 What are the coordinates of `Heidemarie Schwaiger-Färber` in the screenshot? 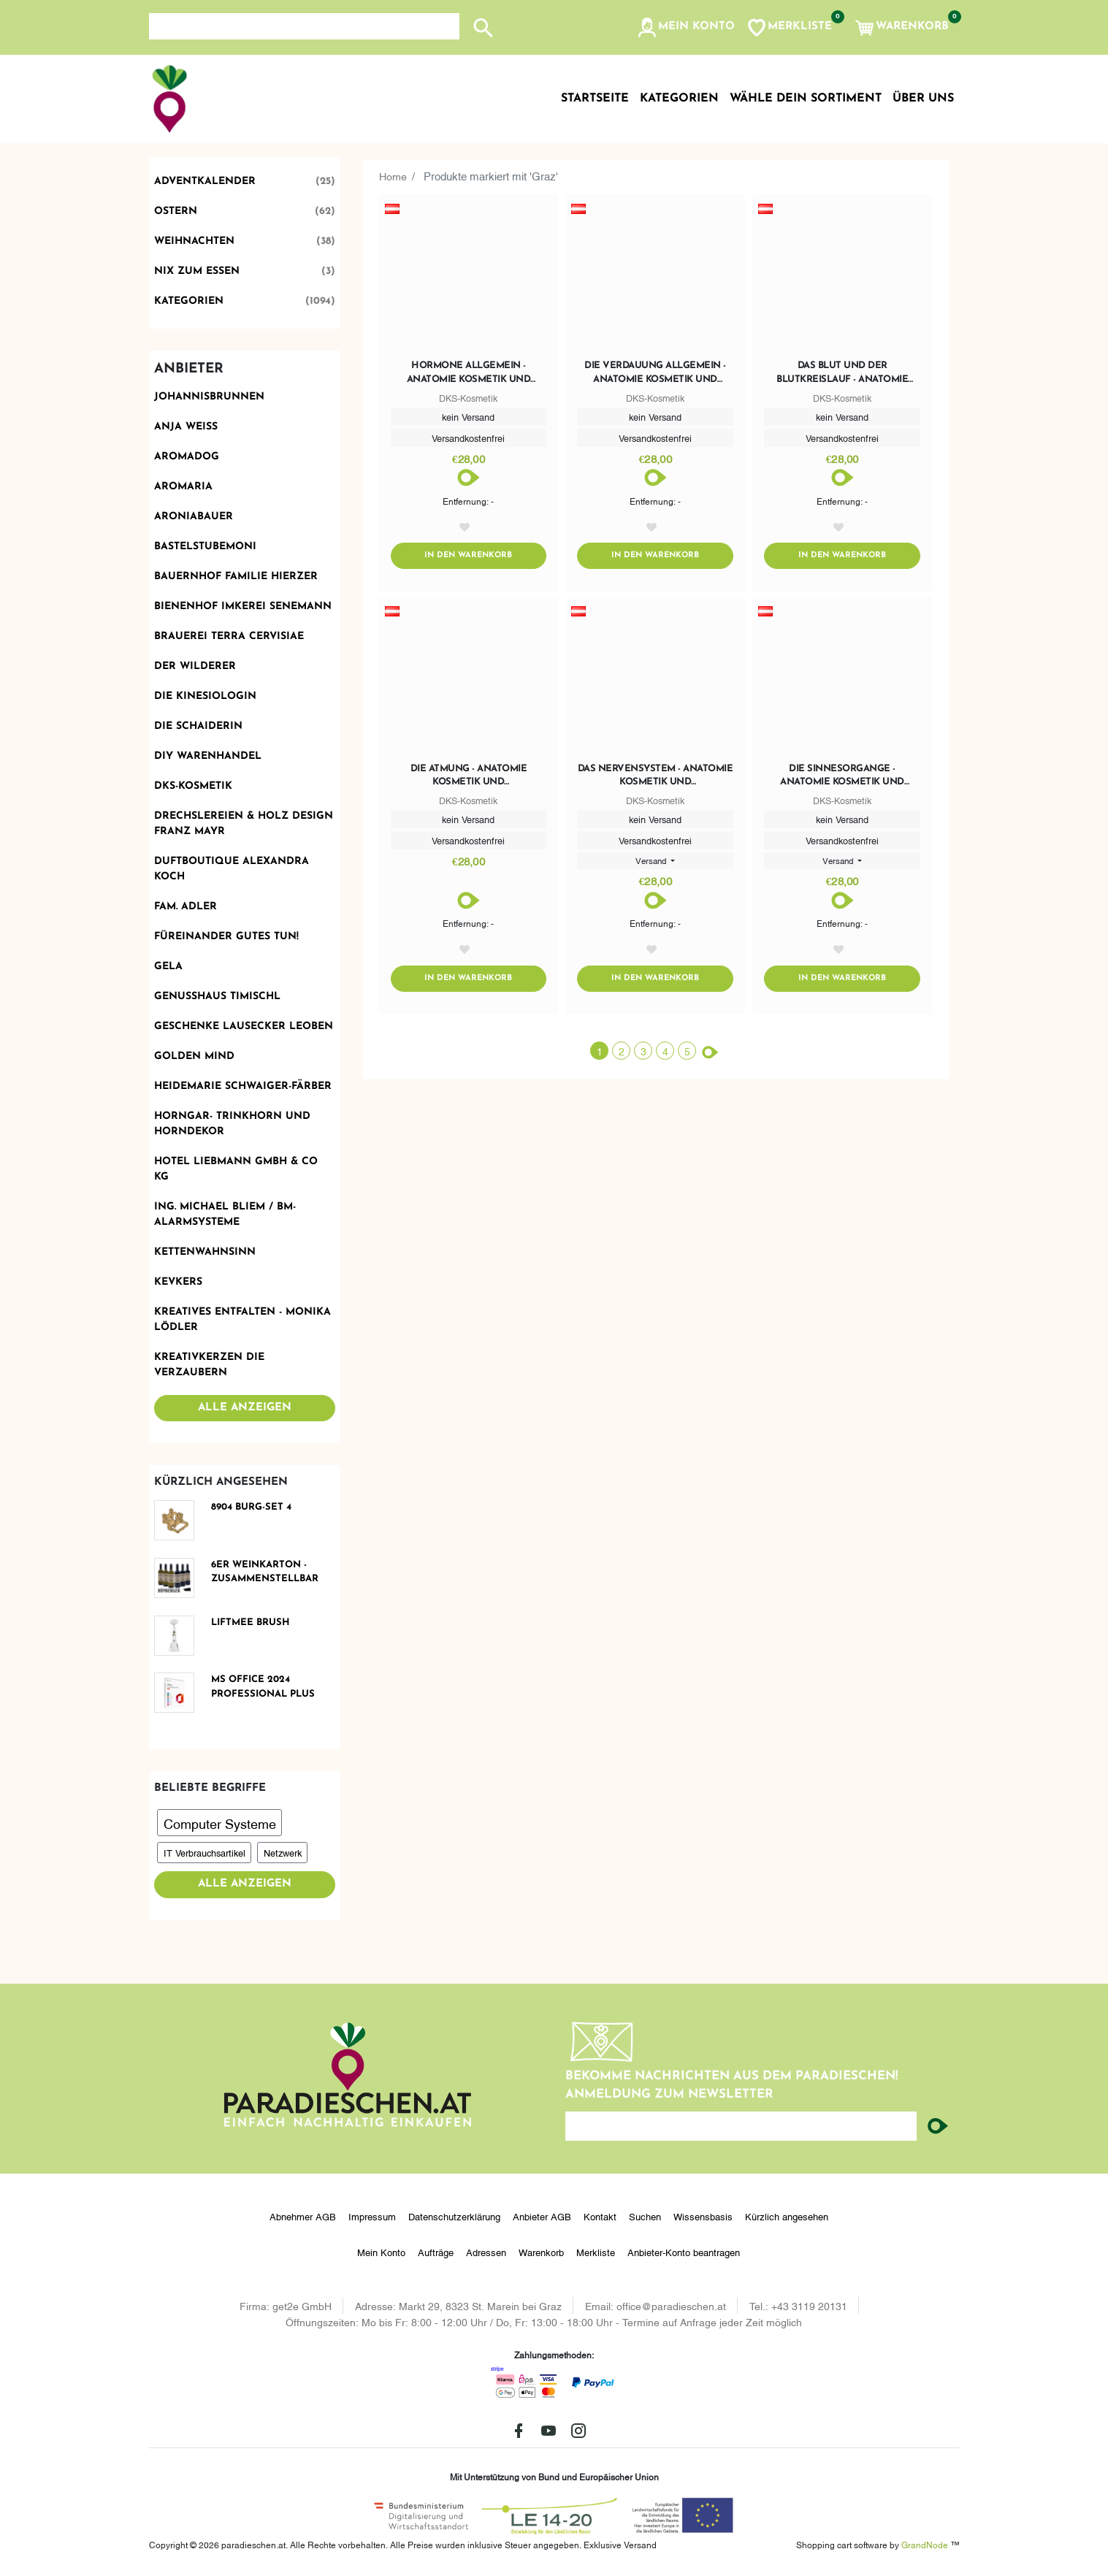 It's located at (243, 1086).